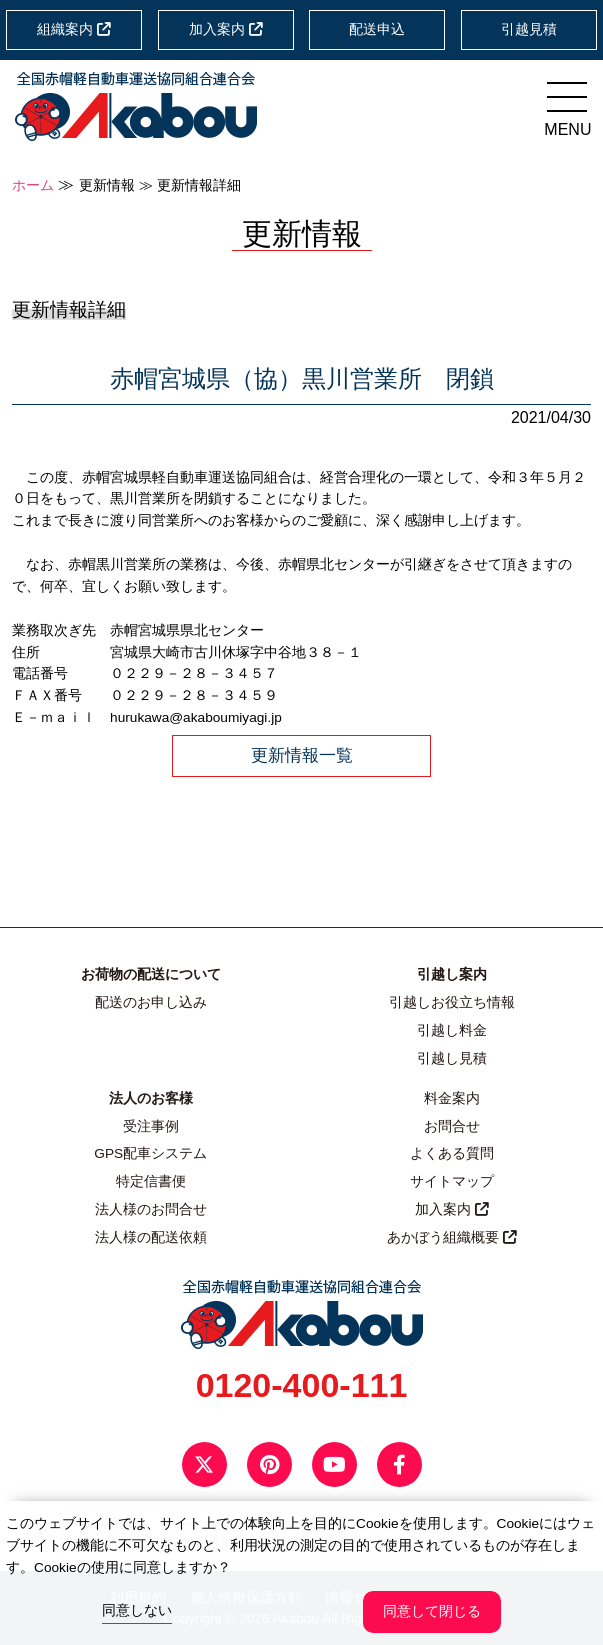 The image size is (603, 1645). I want to click on お問合せ, so click(452, 1126).